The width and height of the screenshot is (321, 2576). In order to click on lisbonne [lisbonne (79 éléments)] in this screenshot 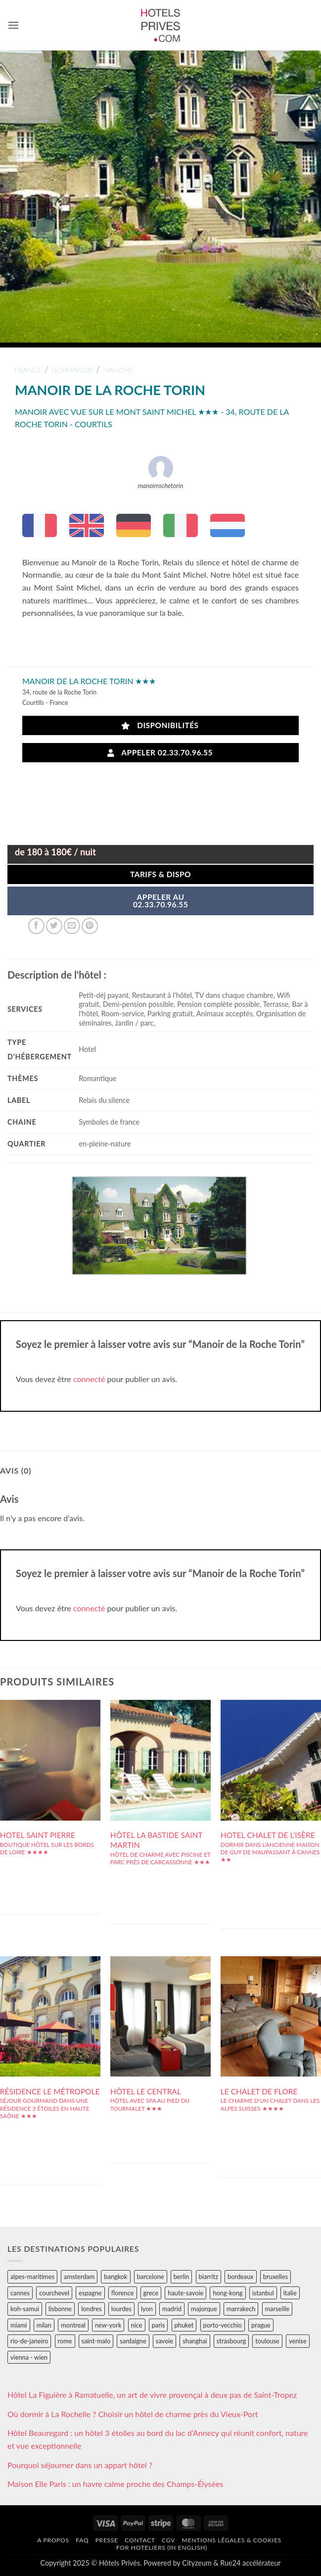, I will do `click(60, 2309)`.